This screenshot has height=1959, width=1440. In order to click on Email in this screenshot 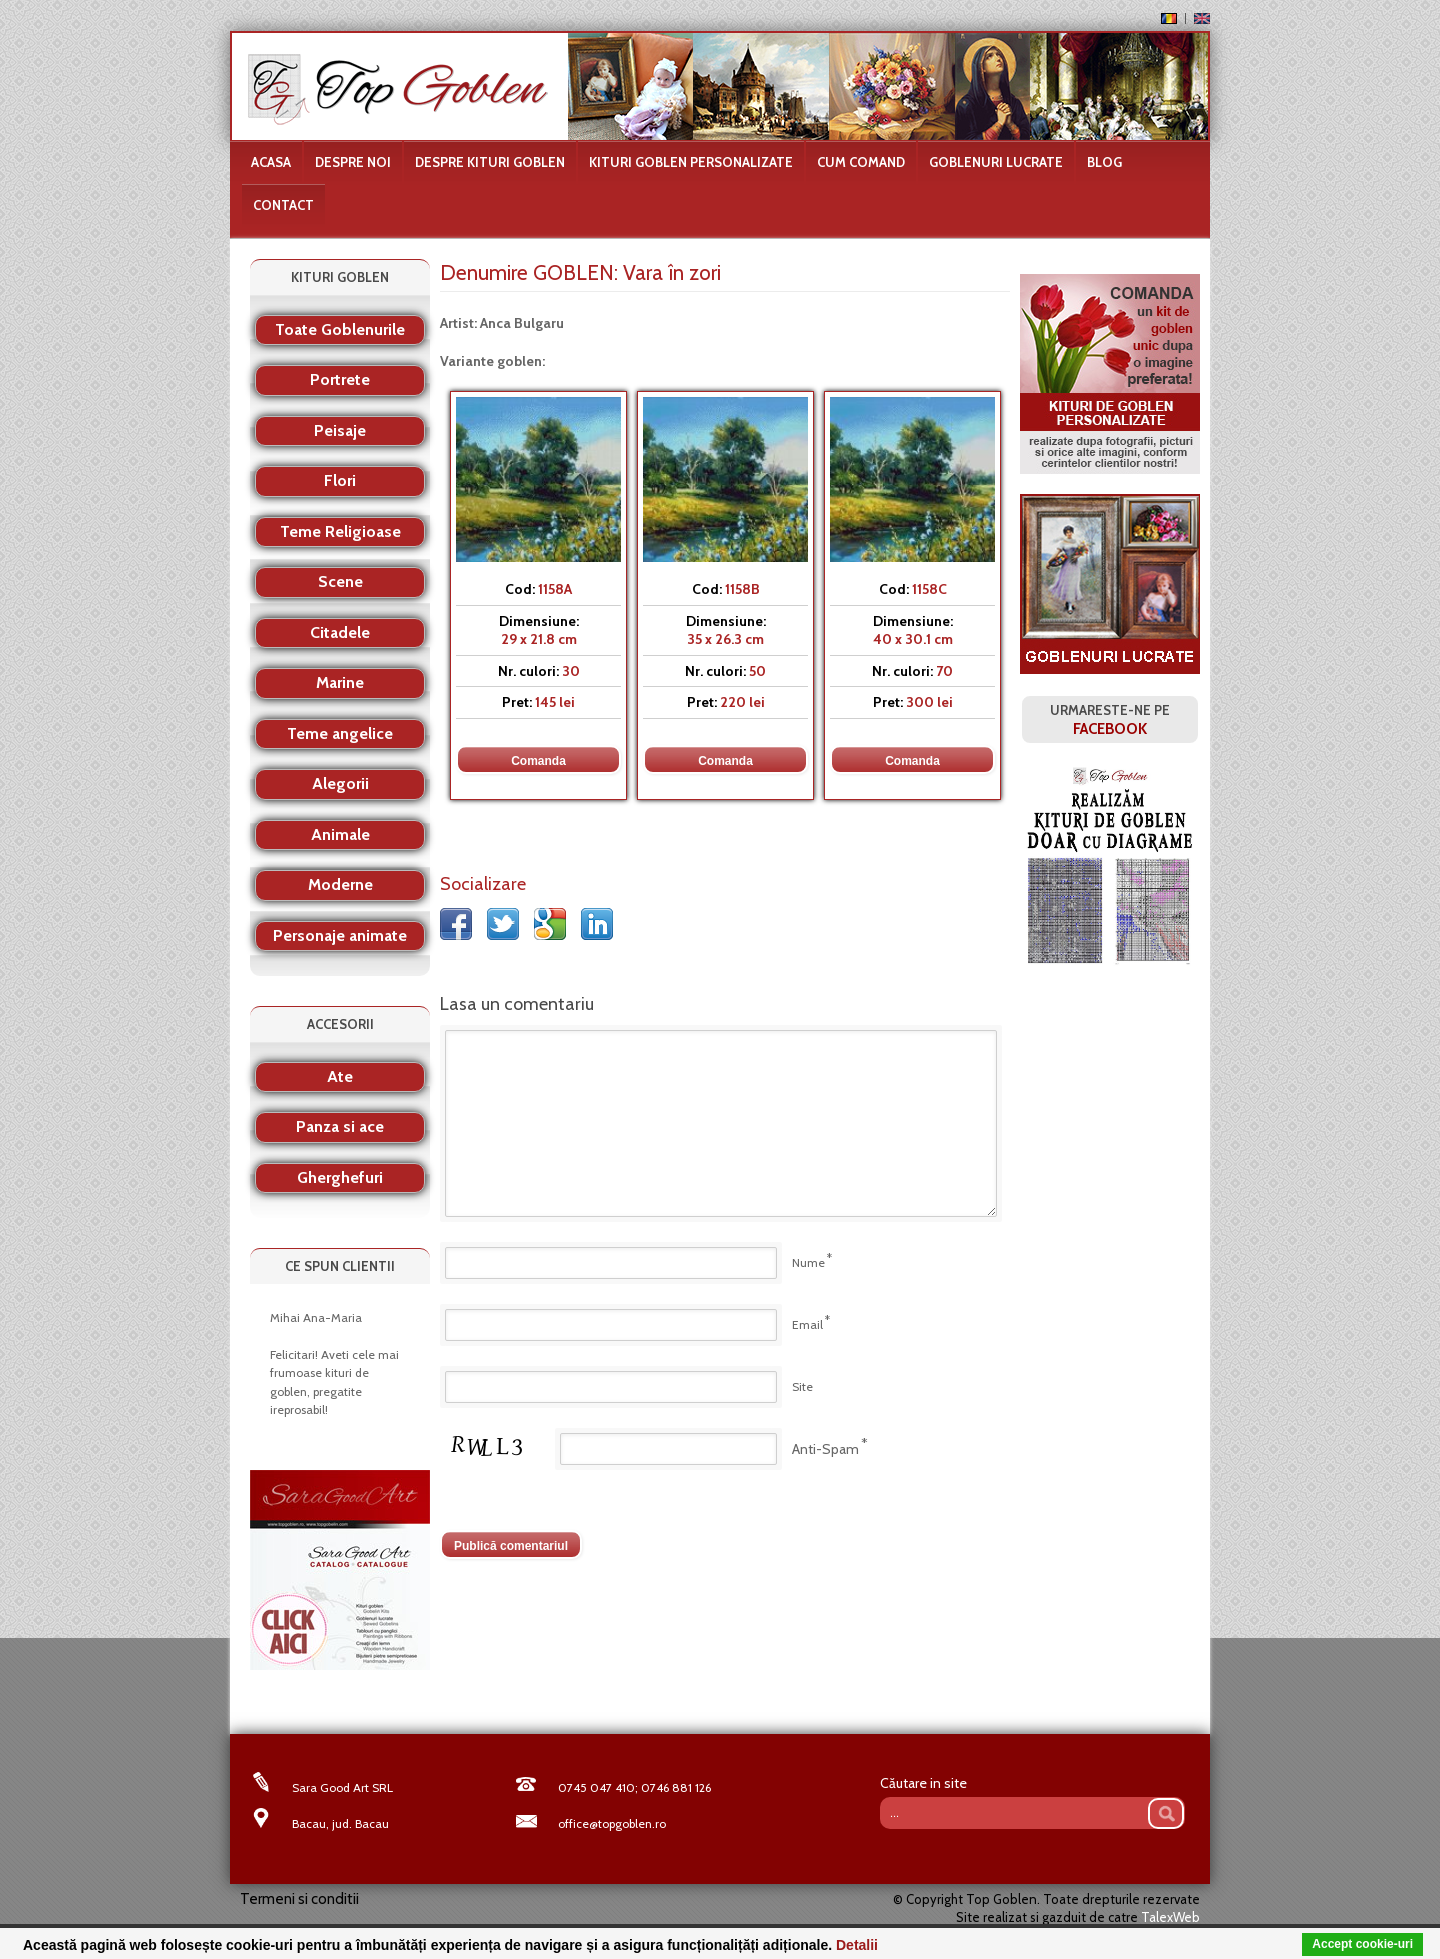, I will do `click(807, 1324)`.